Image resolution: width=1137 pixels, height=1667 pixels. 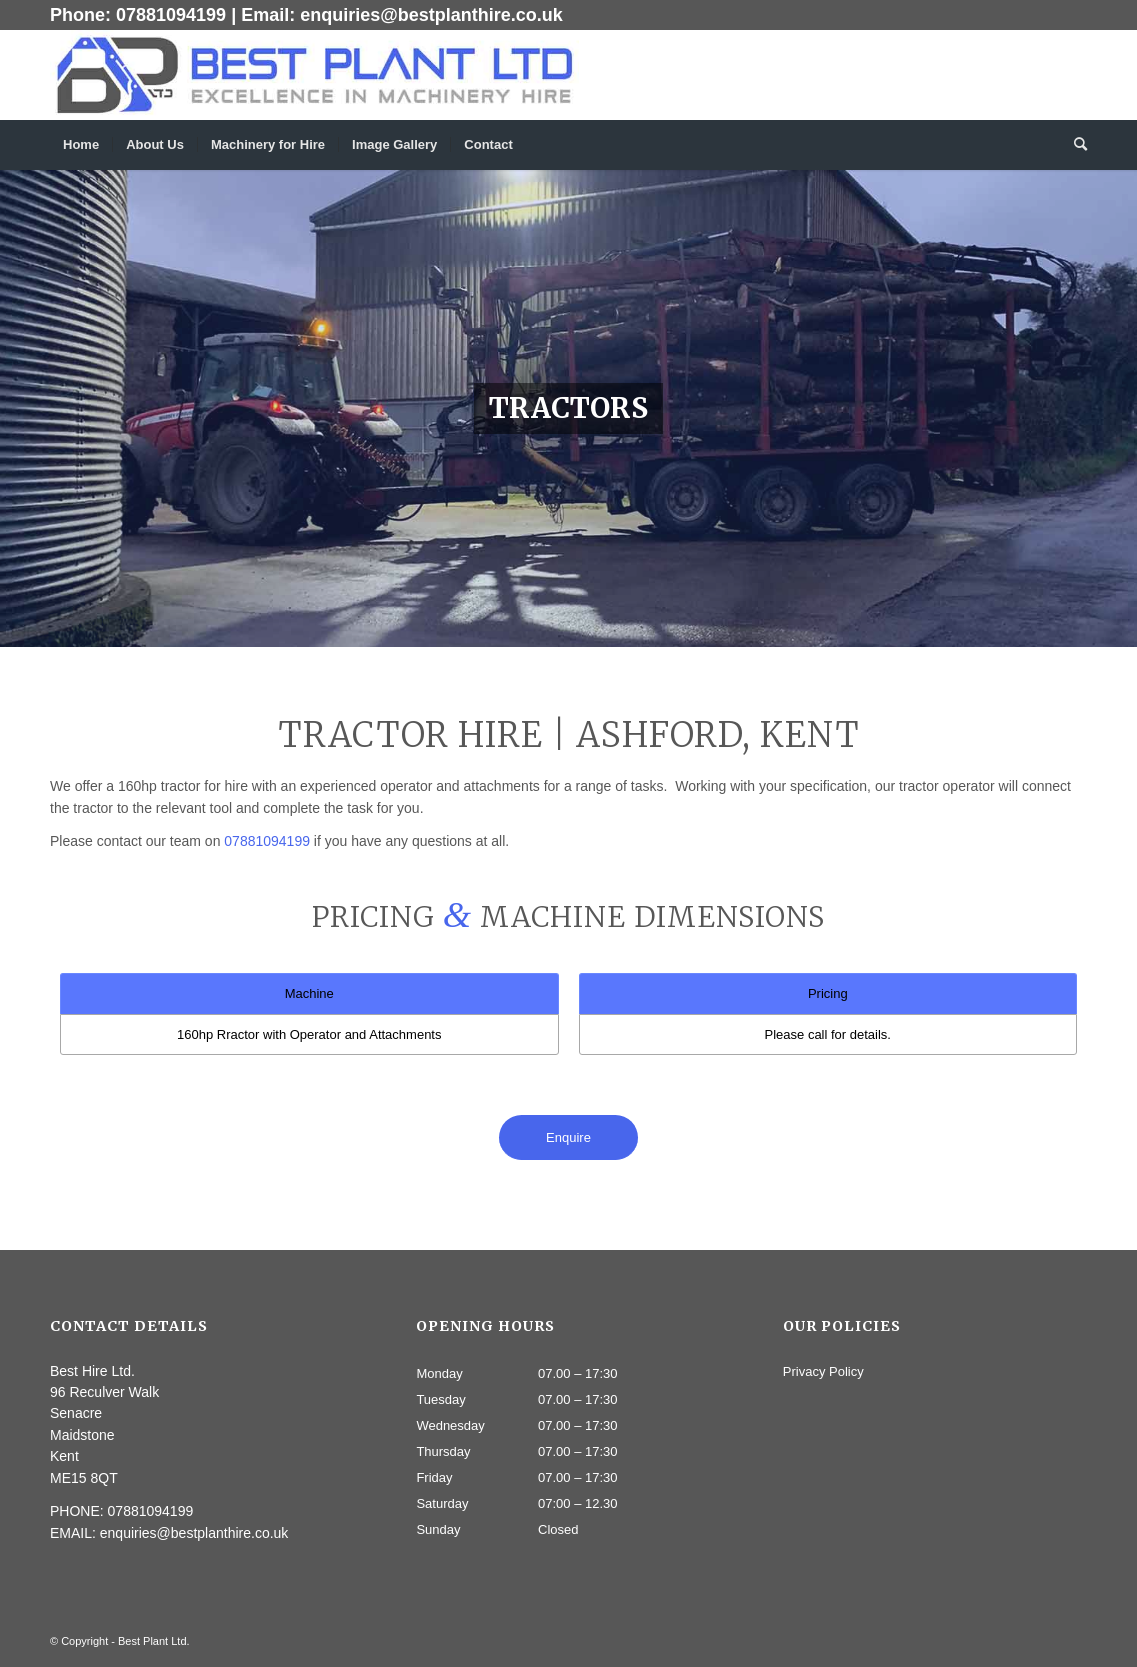 I want to click on enquiries@bestplanthire.co.uk, so click(x=431, y=15).